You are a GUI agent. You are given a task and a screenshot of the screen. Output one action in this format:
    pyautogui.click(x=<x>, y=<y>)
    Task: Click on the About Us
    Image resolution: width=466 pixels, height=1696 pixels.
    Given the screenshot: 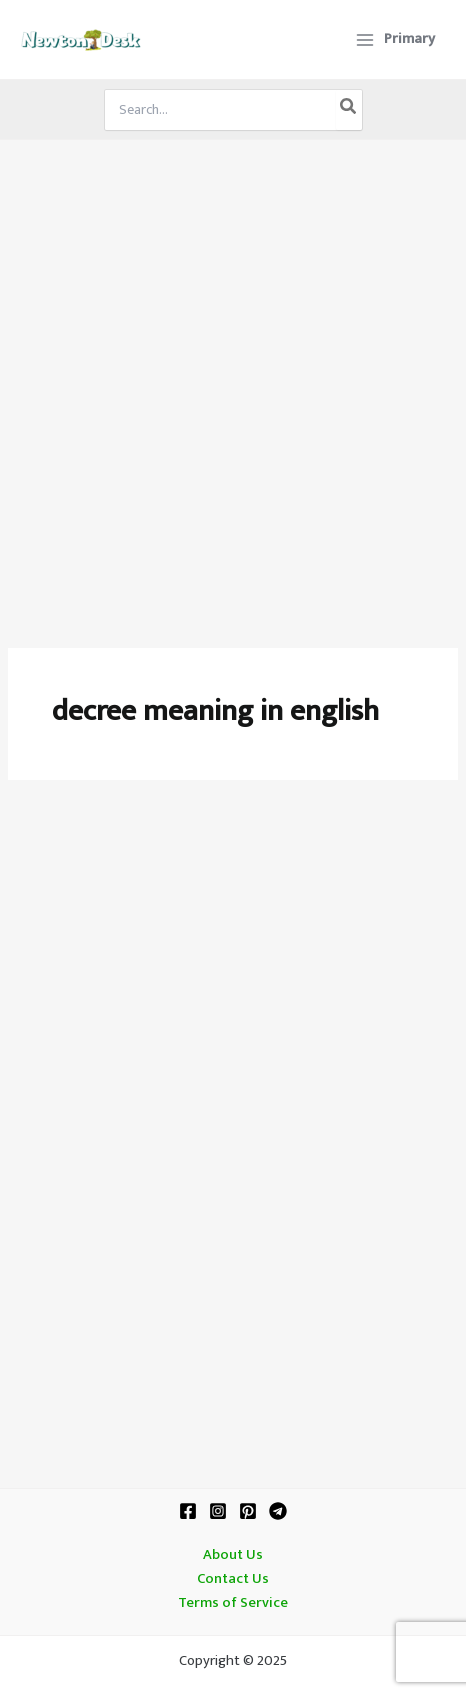 What is the action you would take?
    pyautogui.click(x=233, y=1555)
    